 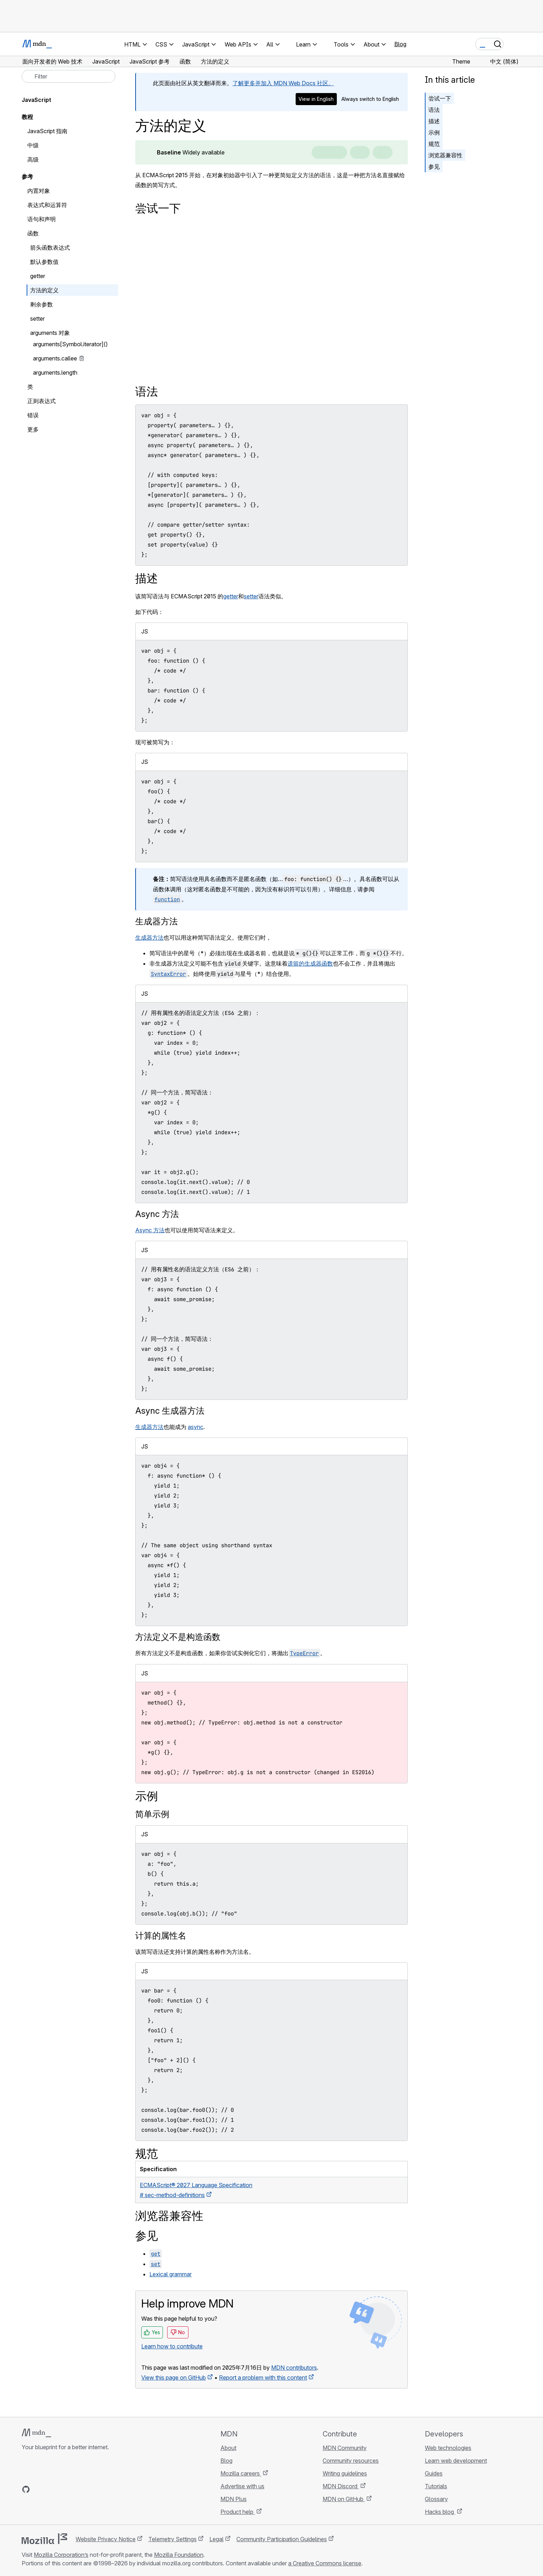 What do you see at coordinates (263, 2377) in the screenshot?
I see `Report a problem with this content` at bounding box center [263, 2377].